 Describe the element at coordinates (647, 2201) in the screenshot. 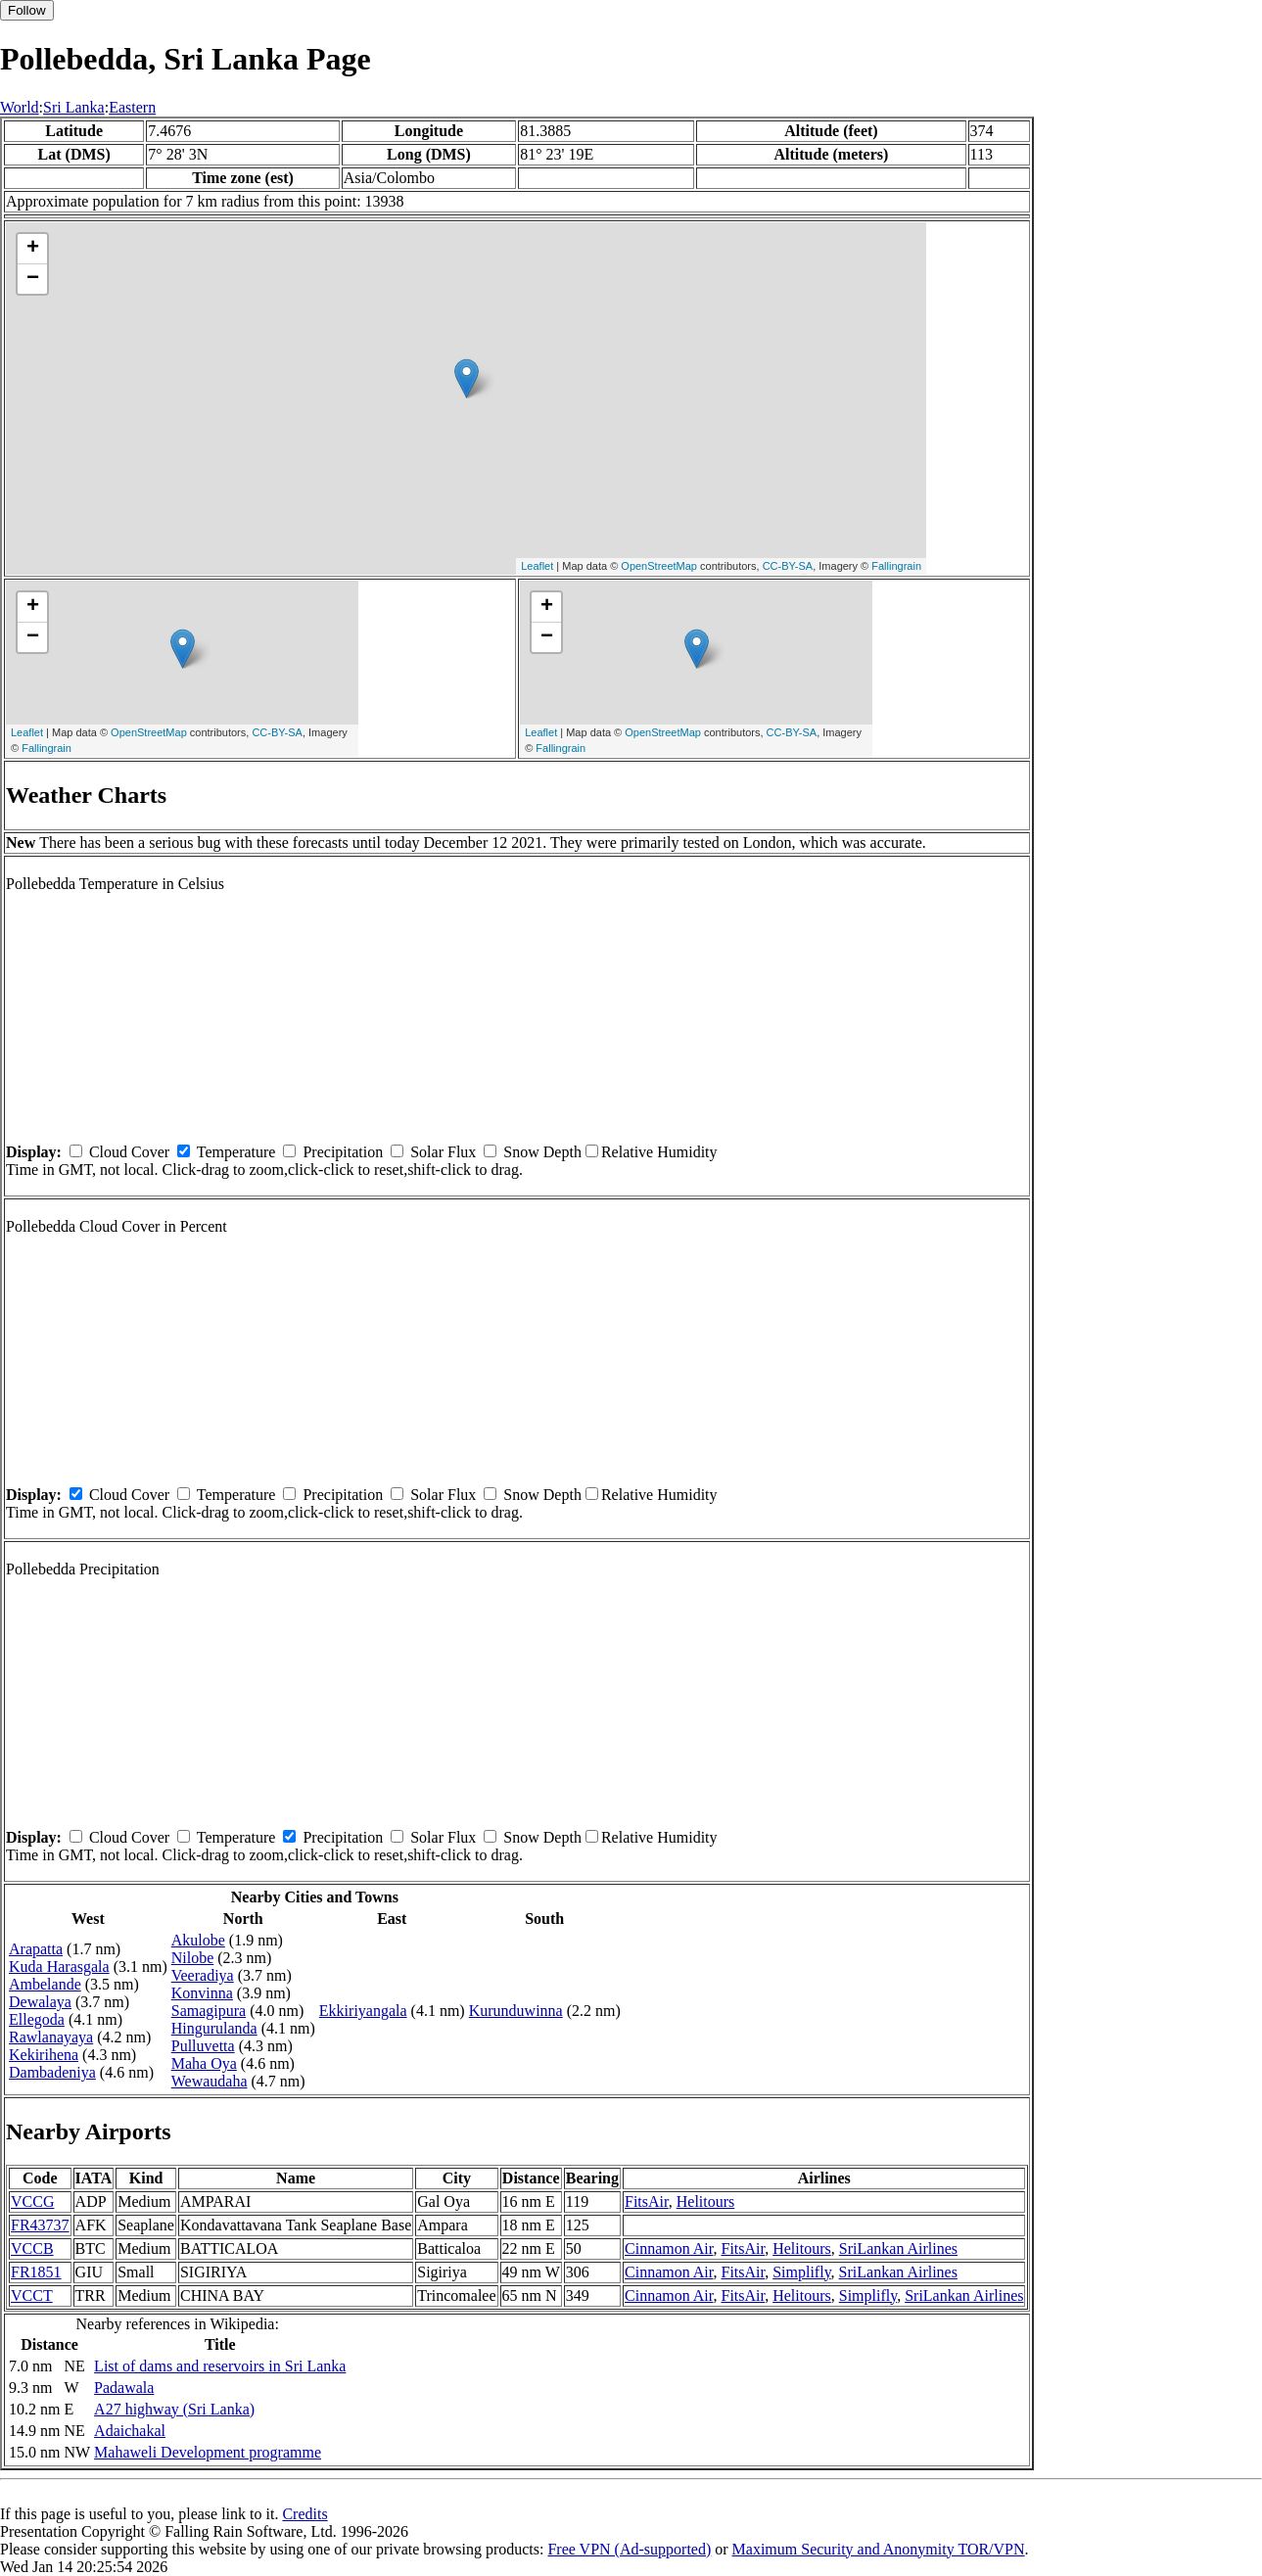

I see `FitsAir` at that location.